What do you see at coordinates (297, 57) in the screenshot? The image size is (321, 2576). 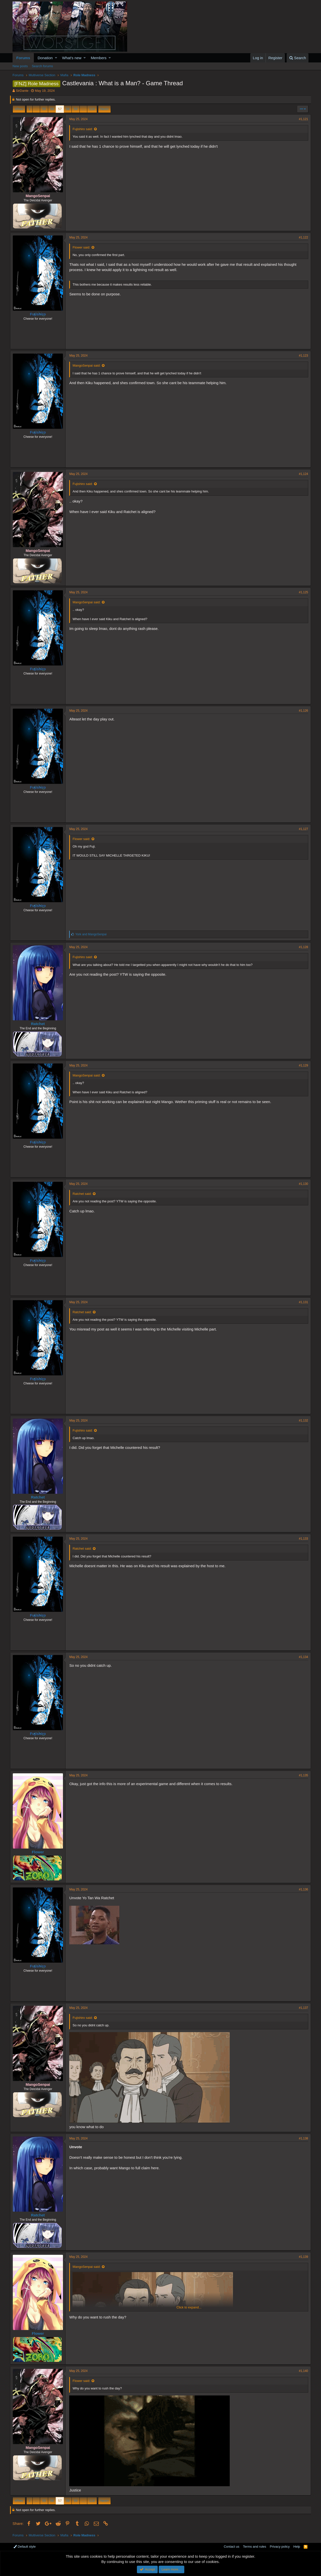 I see `[Search]` at bounding box center [297, 57].